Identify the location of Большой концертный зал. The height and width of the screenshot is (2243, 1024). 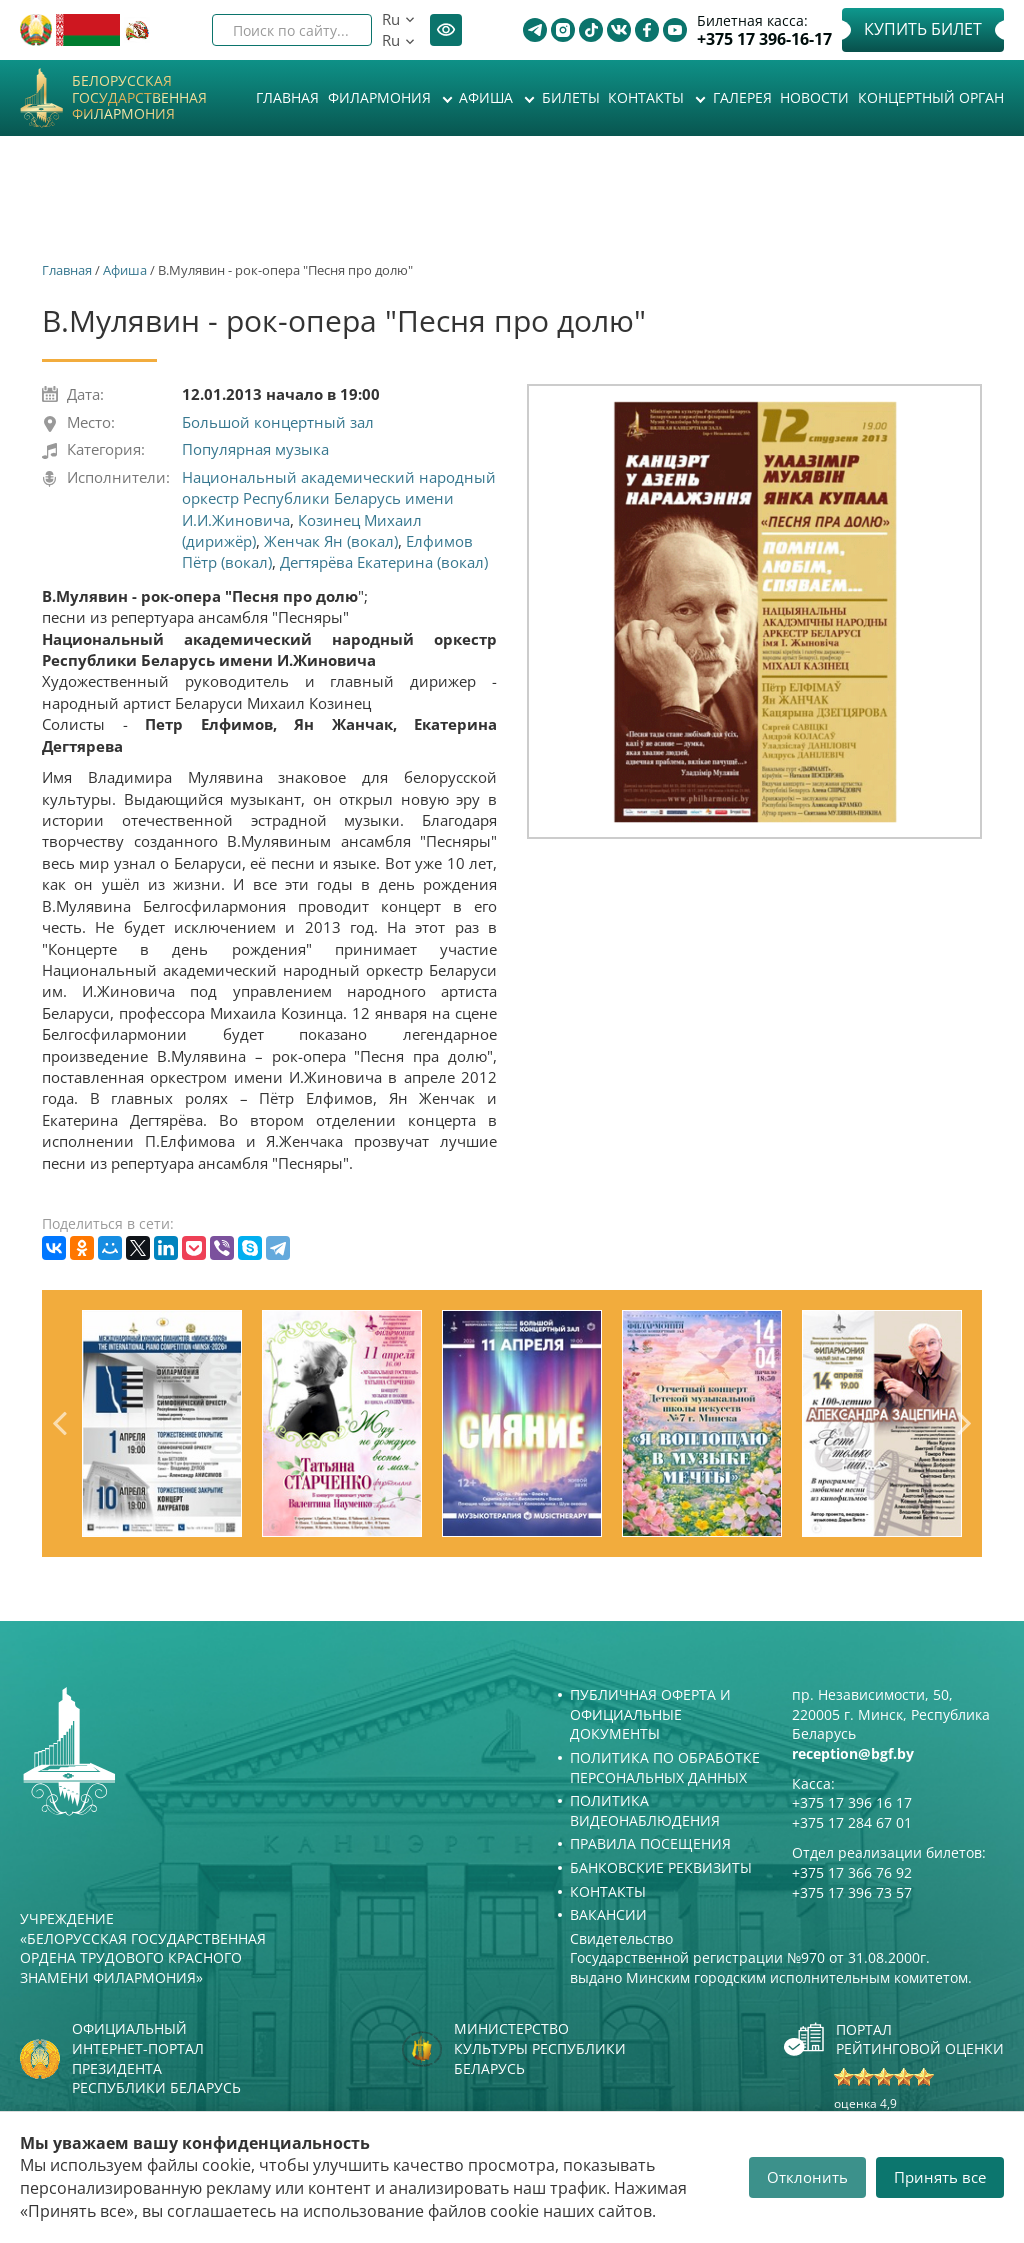
(278, 422).